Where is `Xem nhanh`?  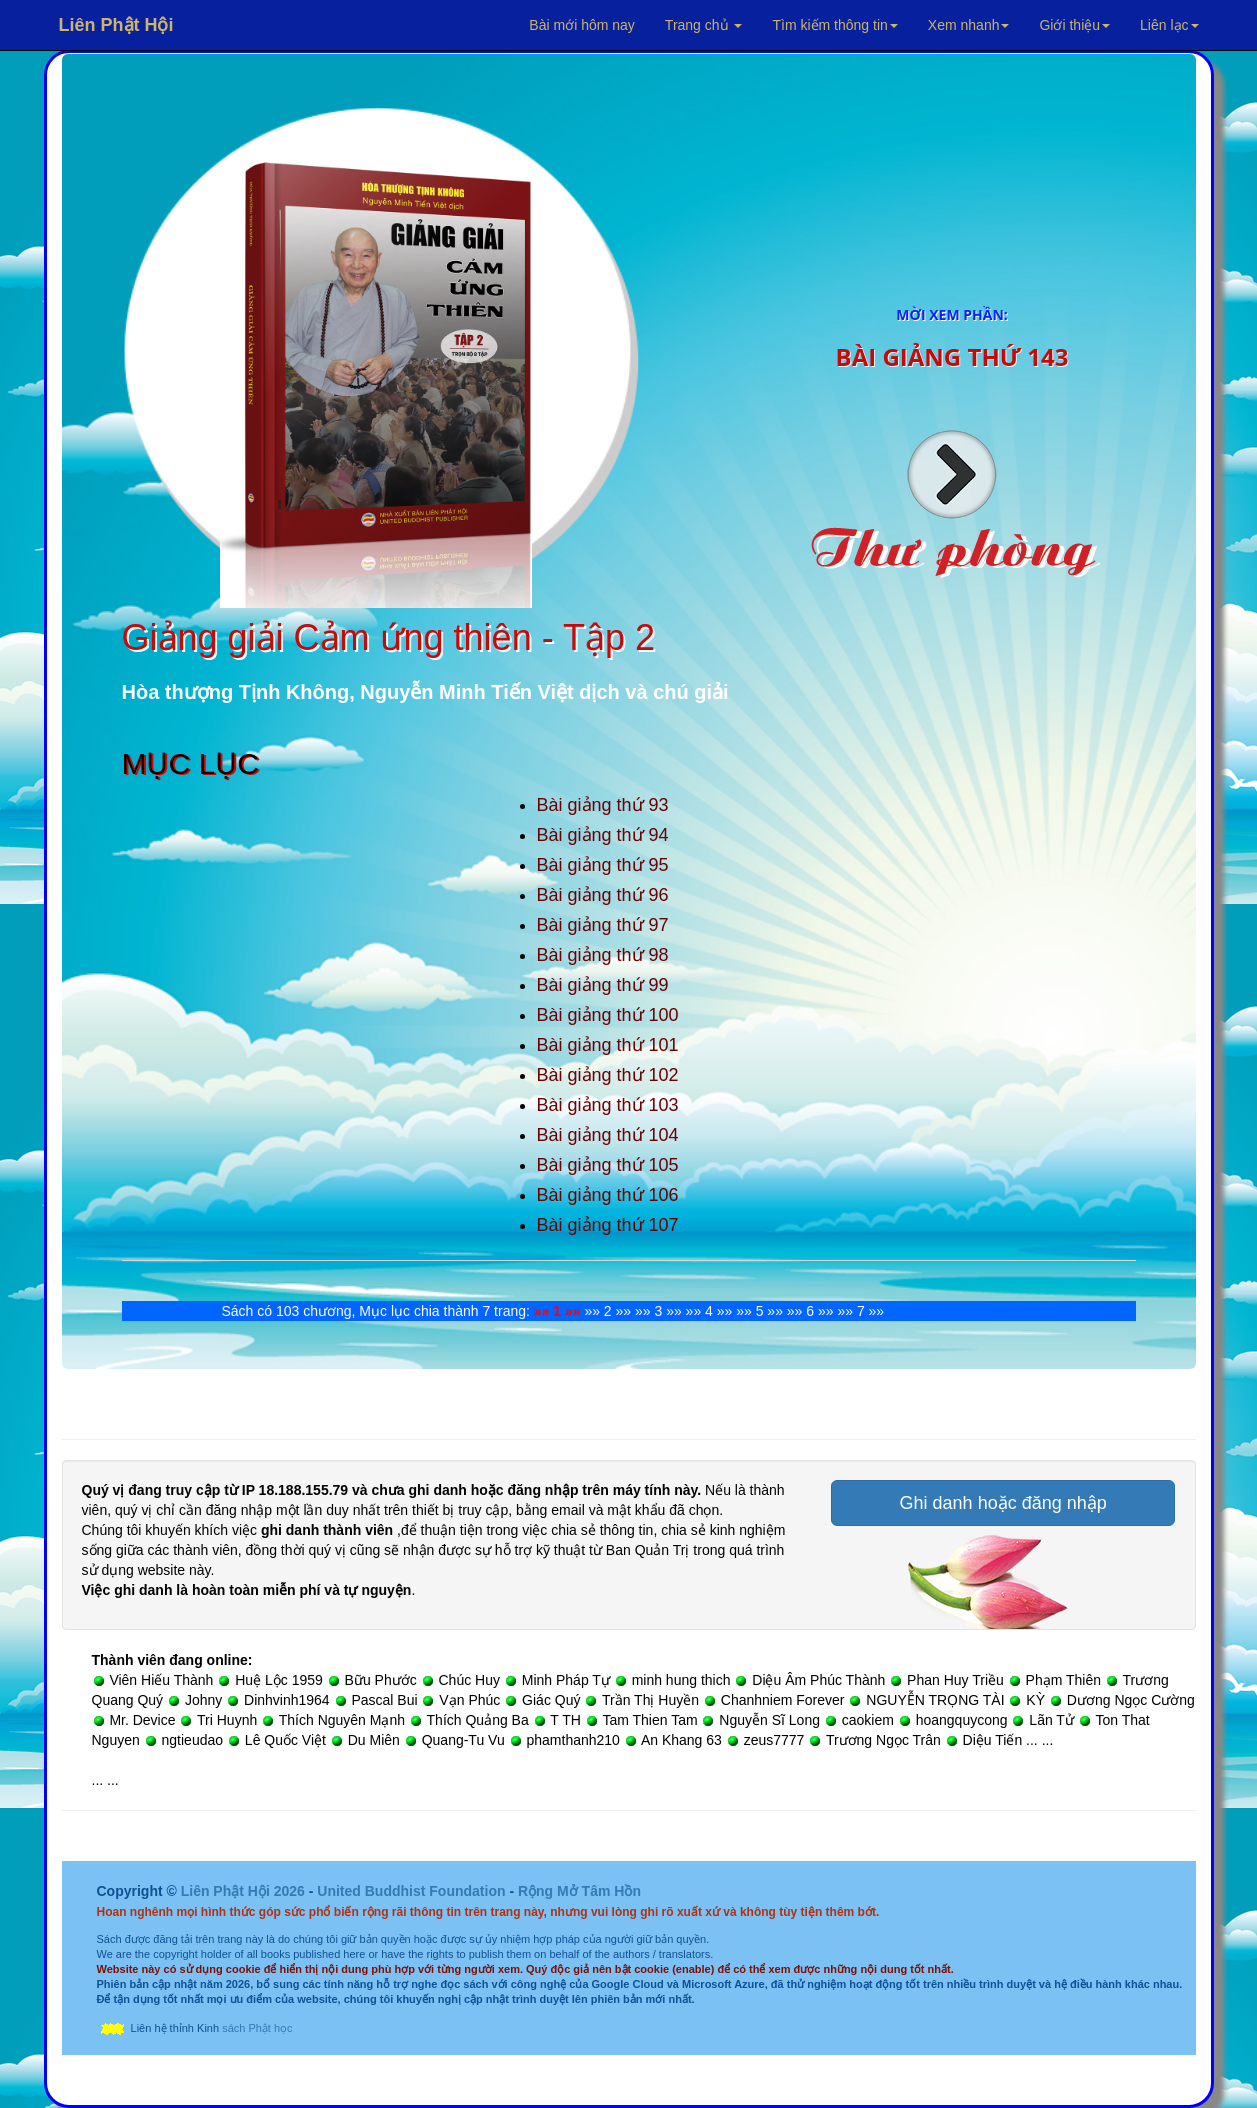 Xem nhanh is located at coordinates (969, 25).